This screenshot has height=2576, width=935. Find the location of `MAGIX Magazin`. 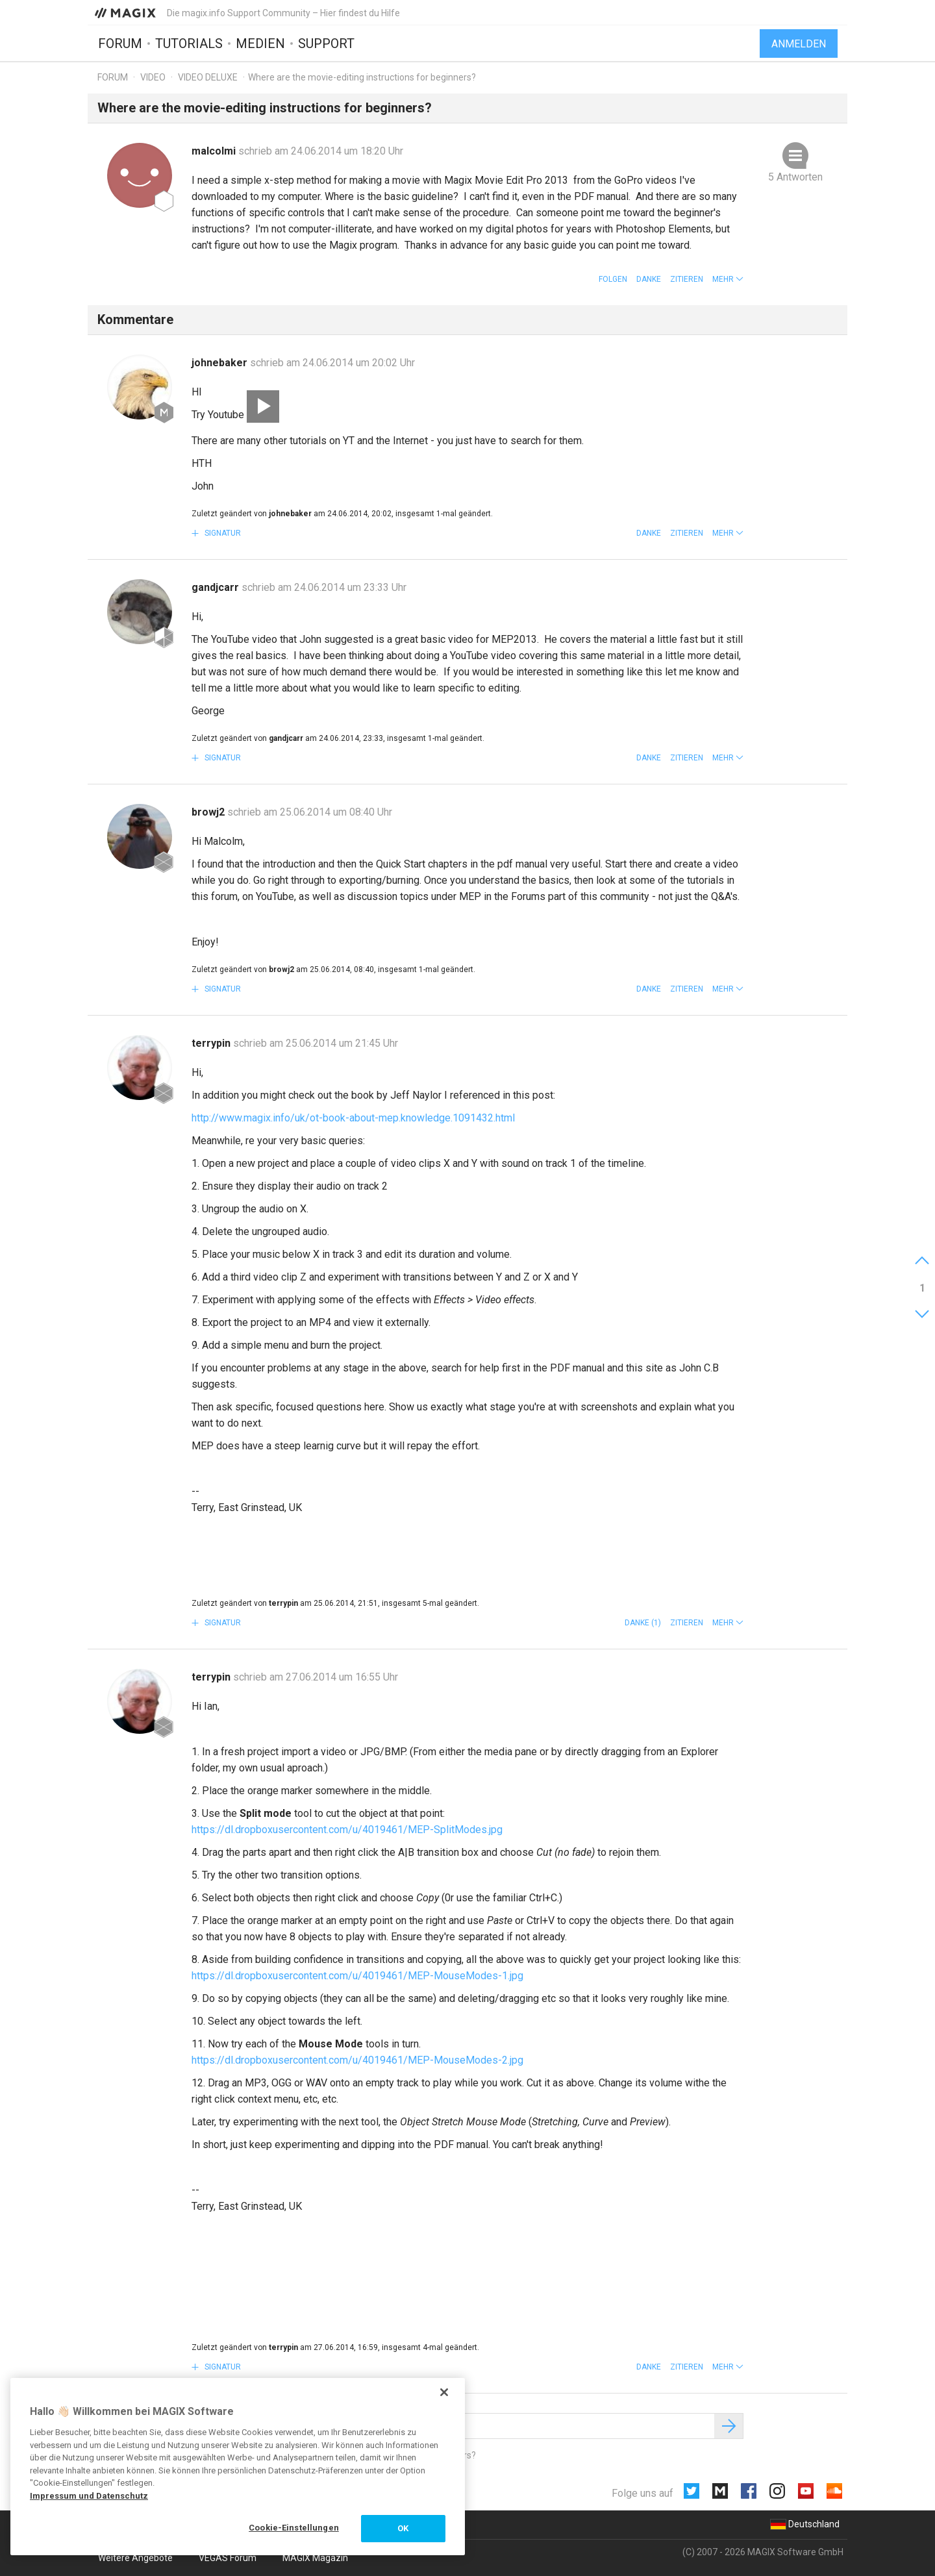

MAGIX Magazin is located at coordinates (315, 2558).